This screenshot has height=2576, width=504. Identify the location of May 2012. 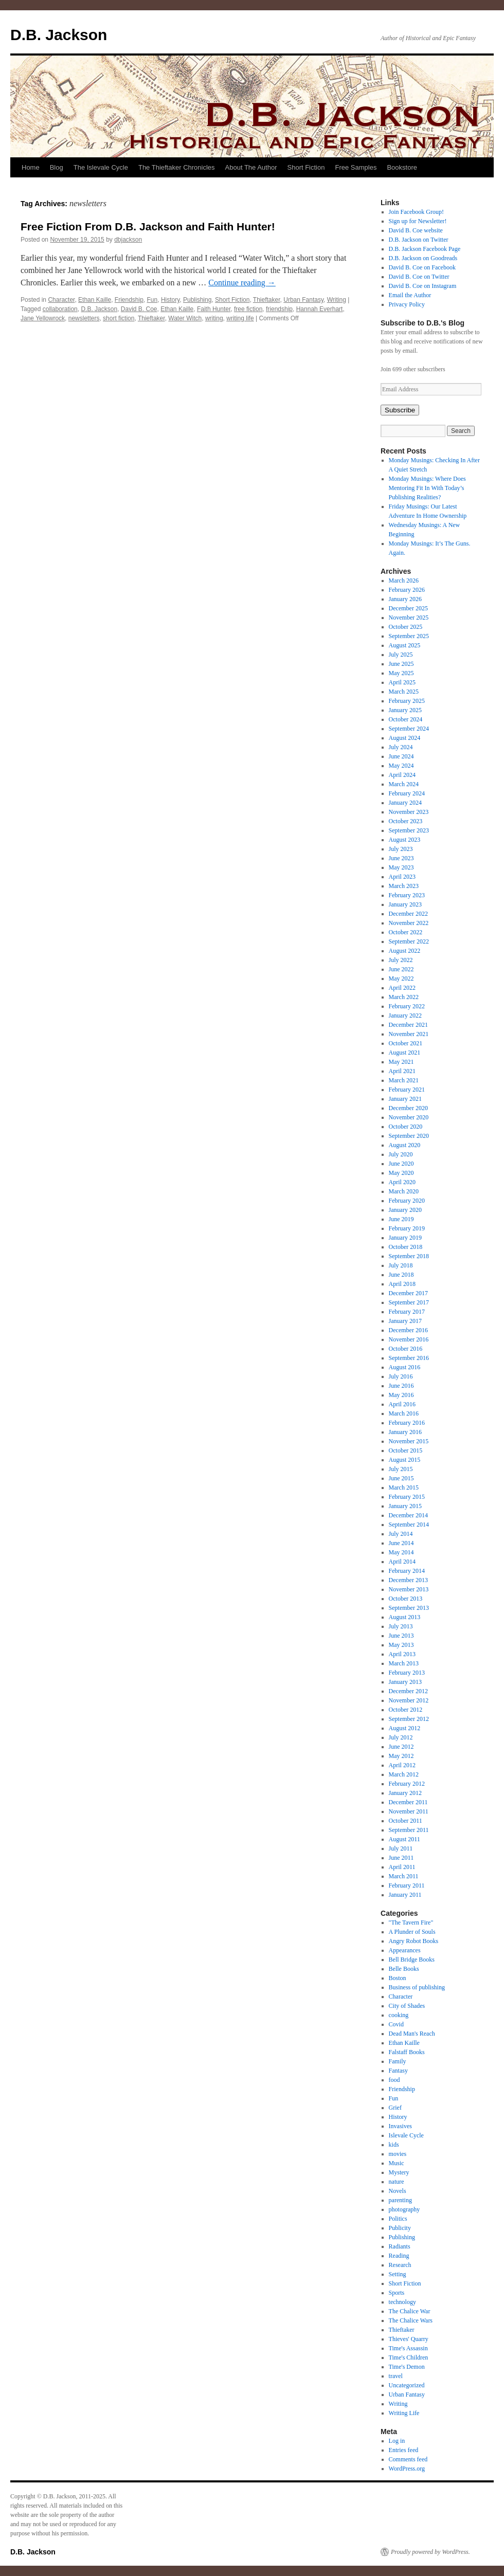
(401, 1755).